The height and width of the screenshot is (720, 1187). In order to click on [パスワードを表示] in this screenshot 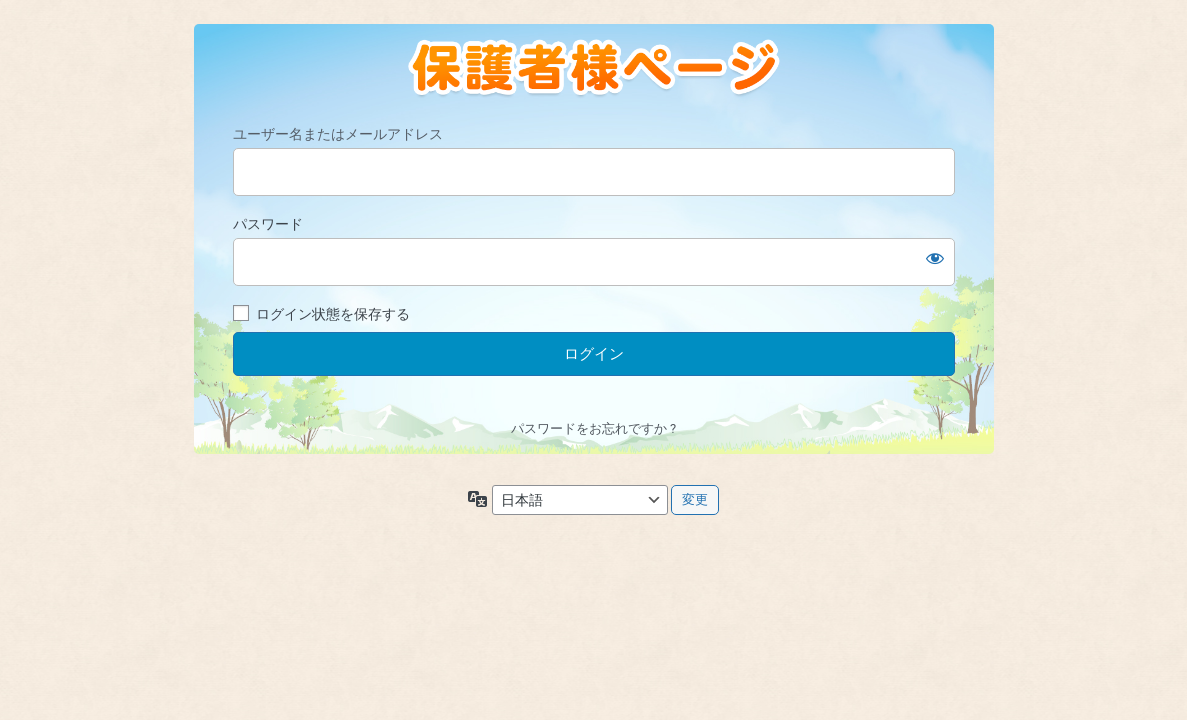, I will do `click(935, 258)`.